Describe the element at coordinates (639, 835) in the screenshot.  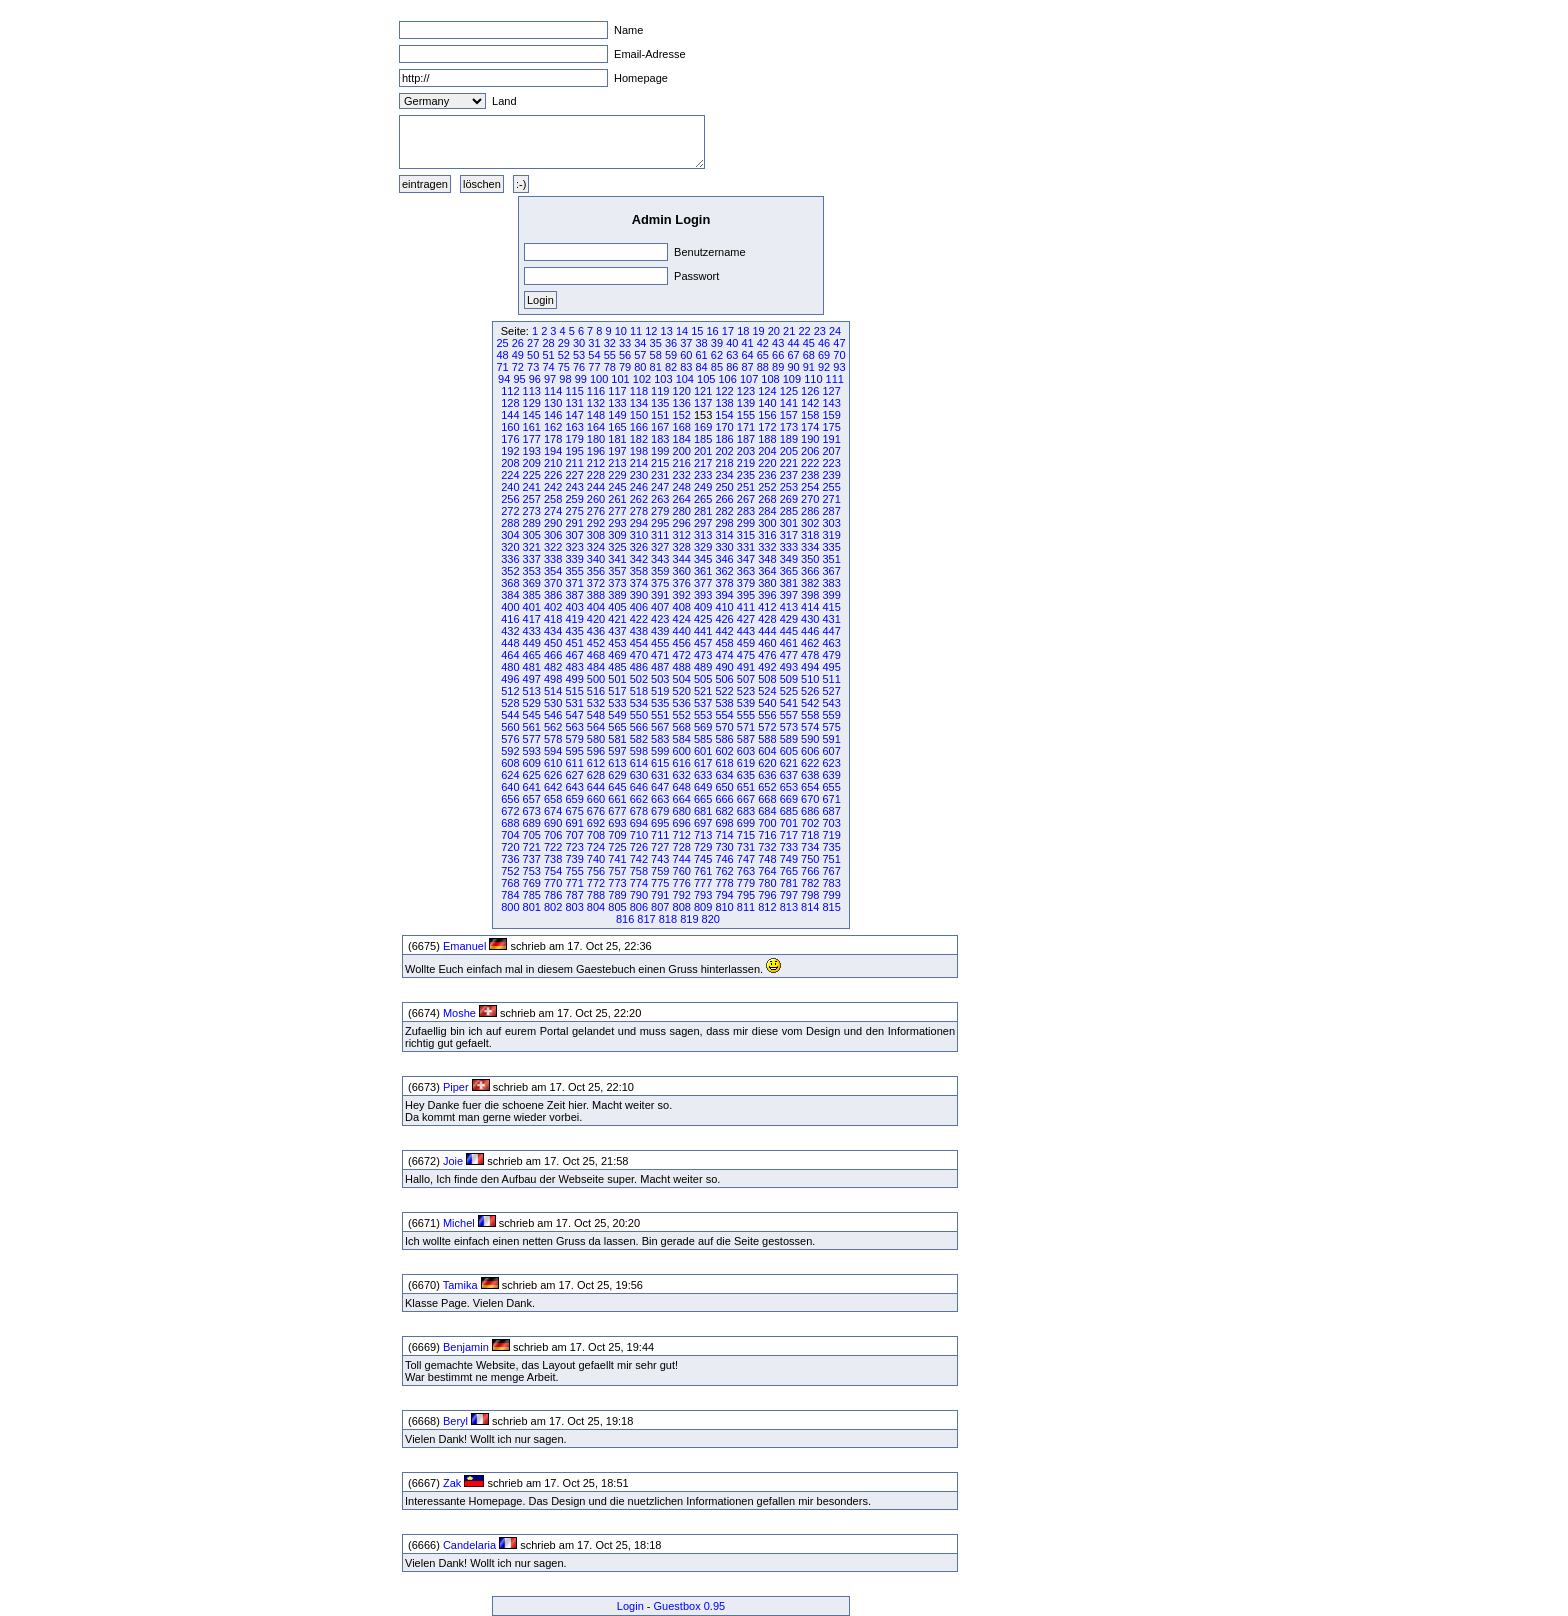
I see `710` at that location.